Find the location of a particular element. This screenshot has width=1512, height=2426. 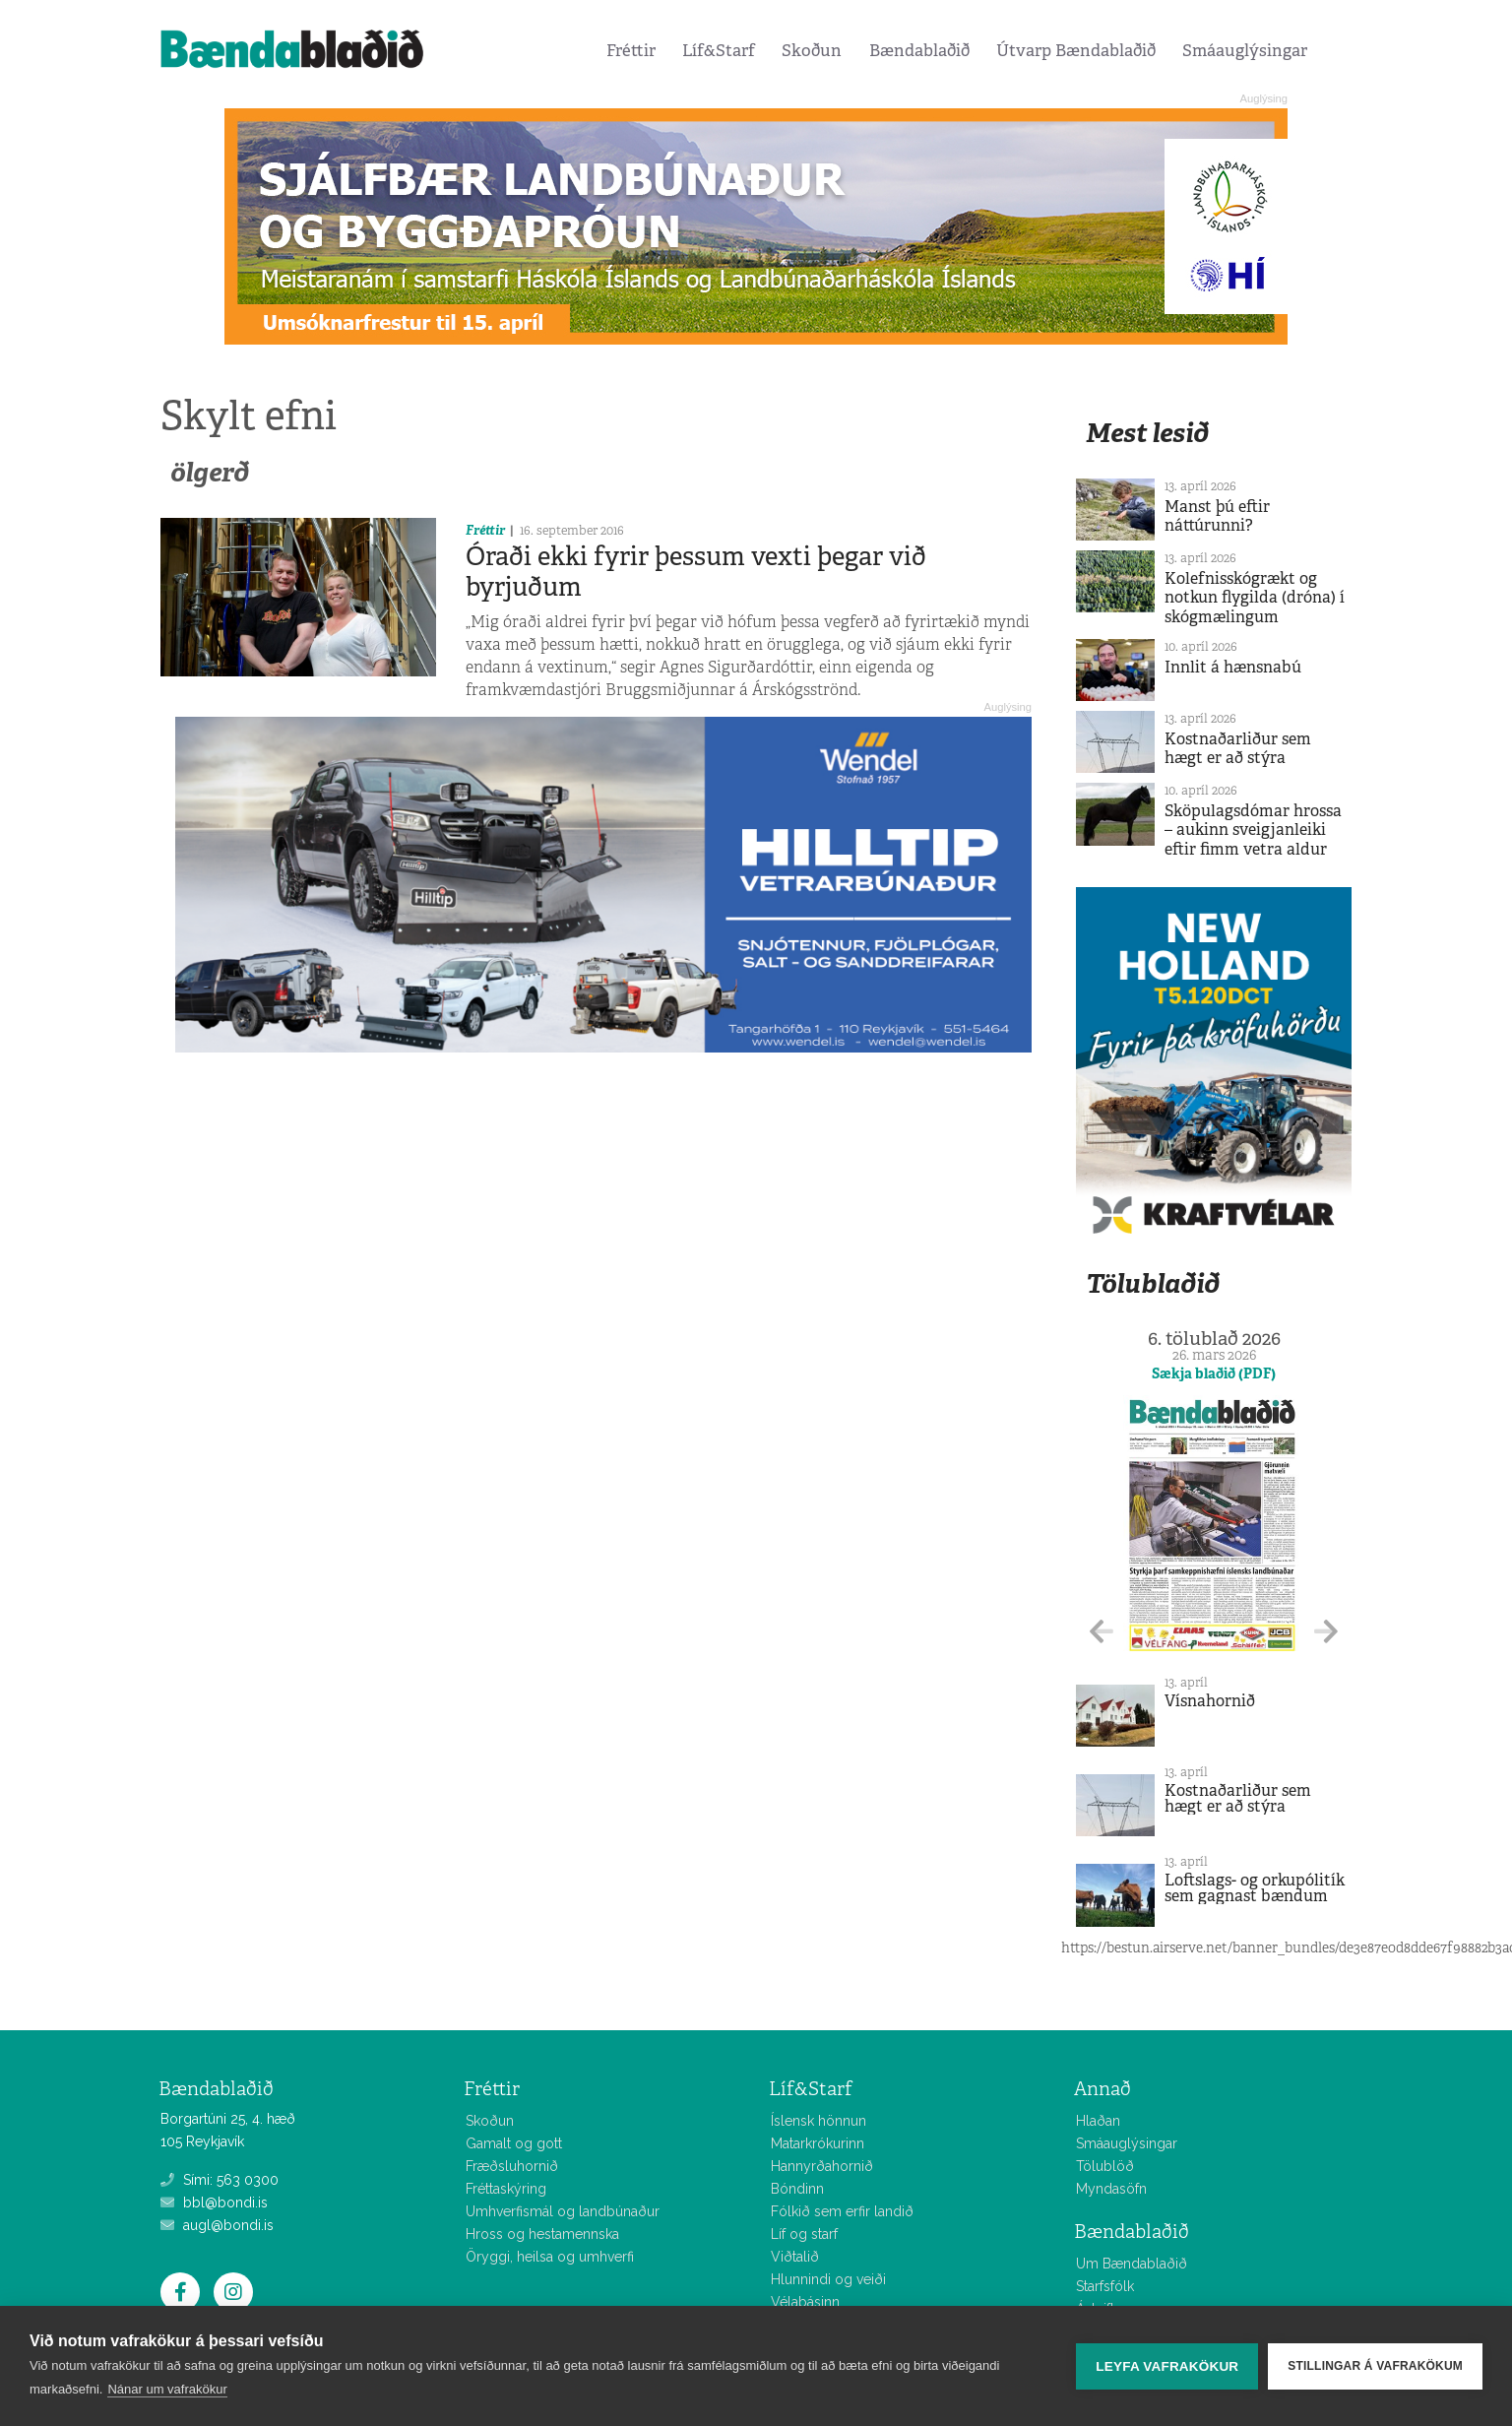

Starfsfólk is located at coordinates (1105, 2286).